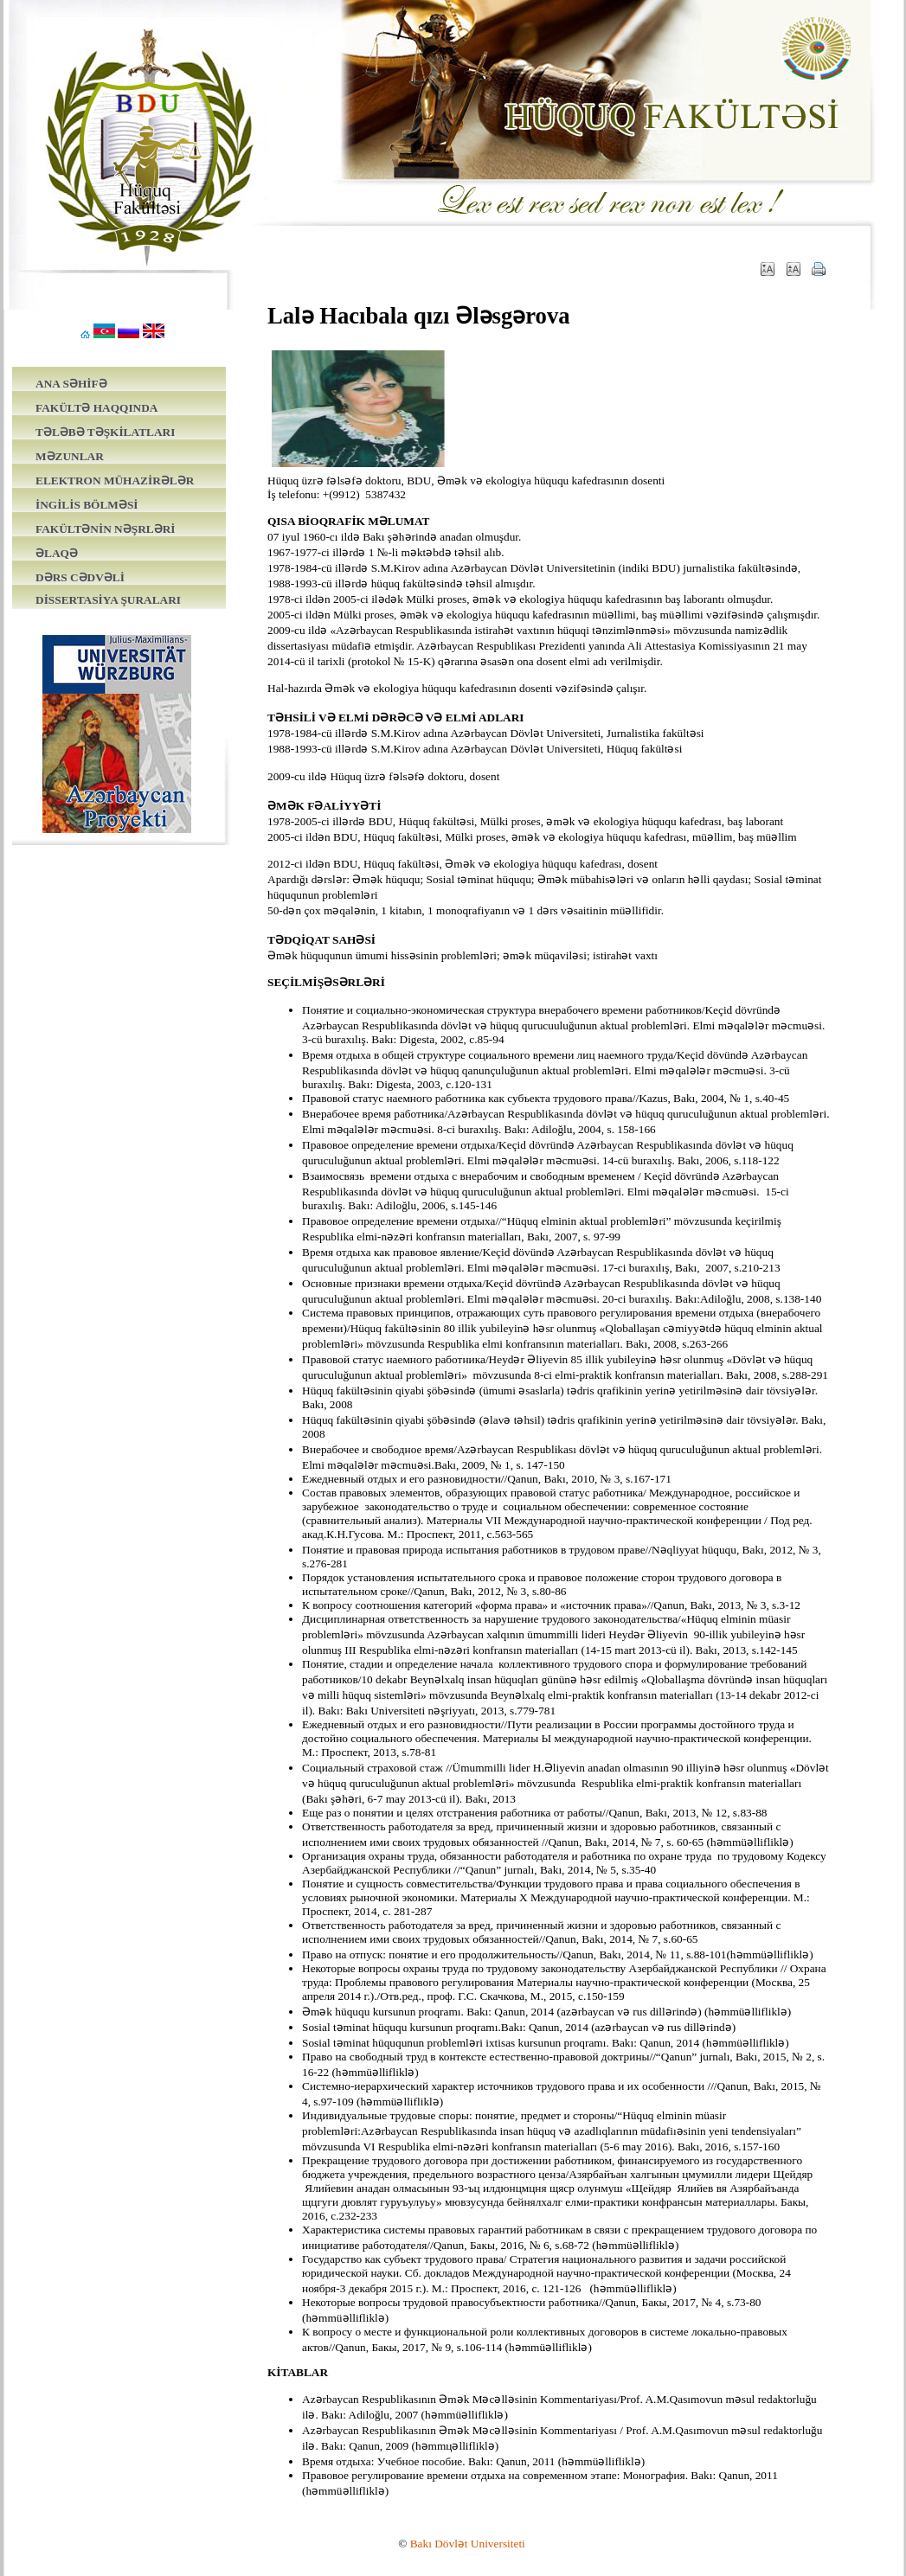 This screenshot has width=906, height=2576. What do you see at coordinates (105, 528) in the screenshot?
I see `FAKÜLTƏNİN NƏŞRLƏRİ` at bounding box center [105, 528].